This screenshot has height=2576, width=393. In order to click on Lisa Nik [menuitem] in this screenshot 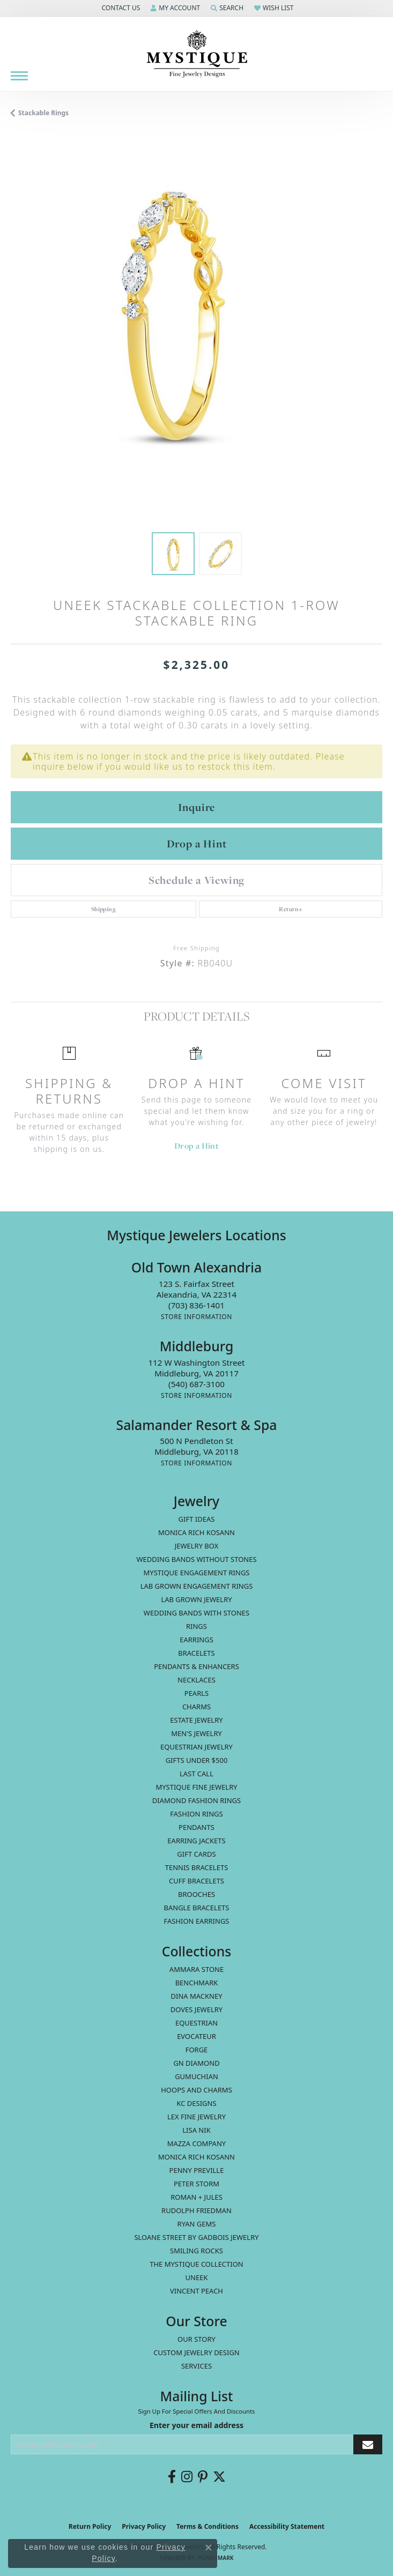, I will do `click(196, 2130)`.